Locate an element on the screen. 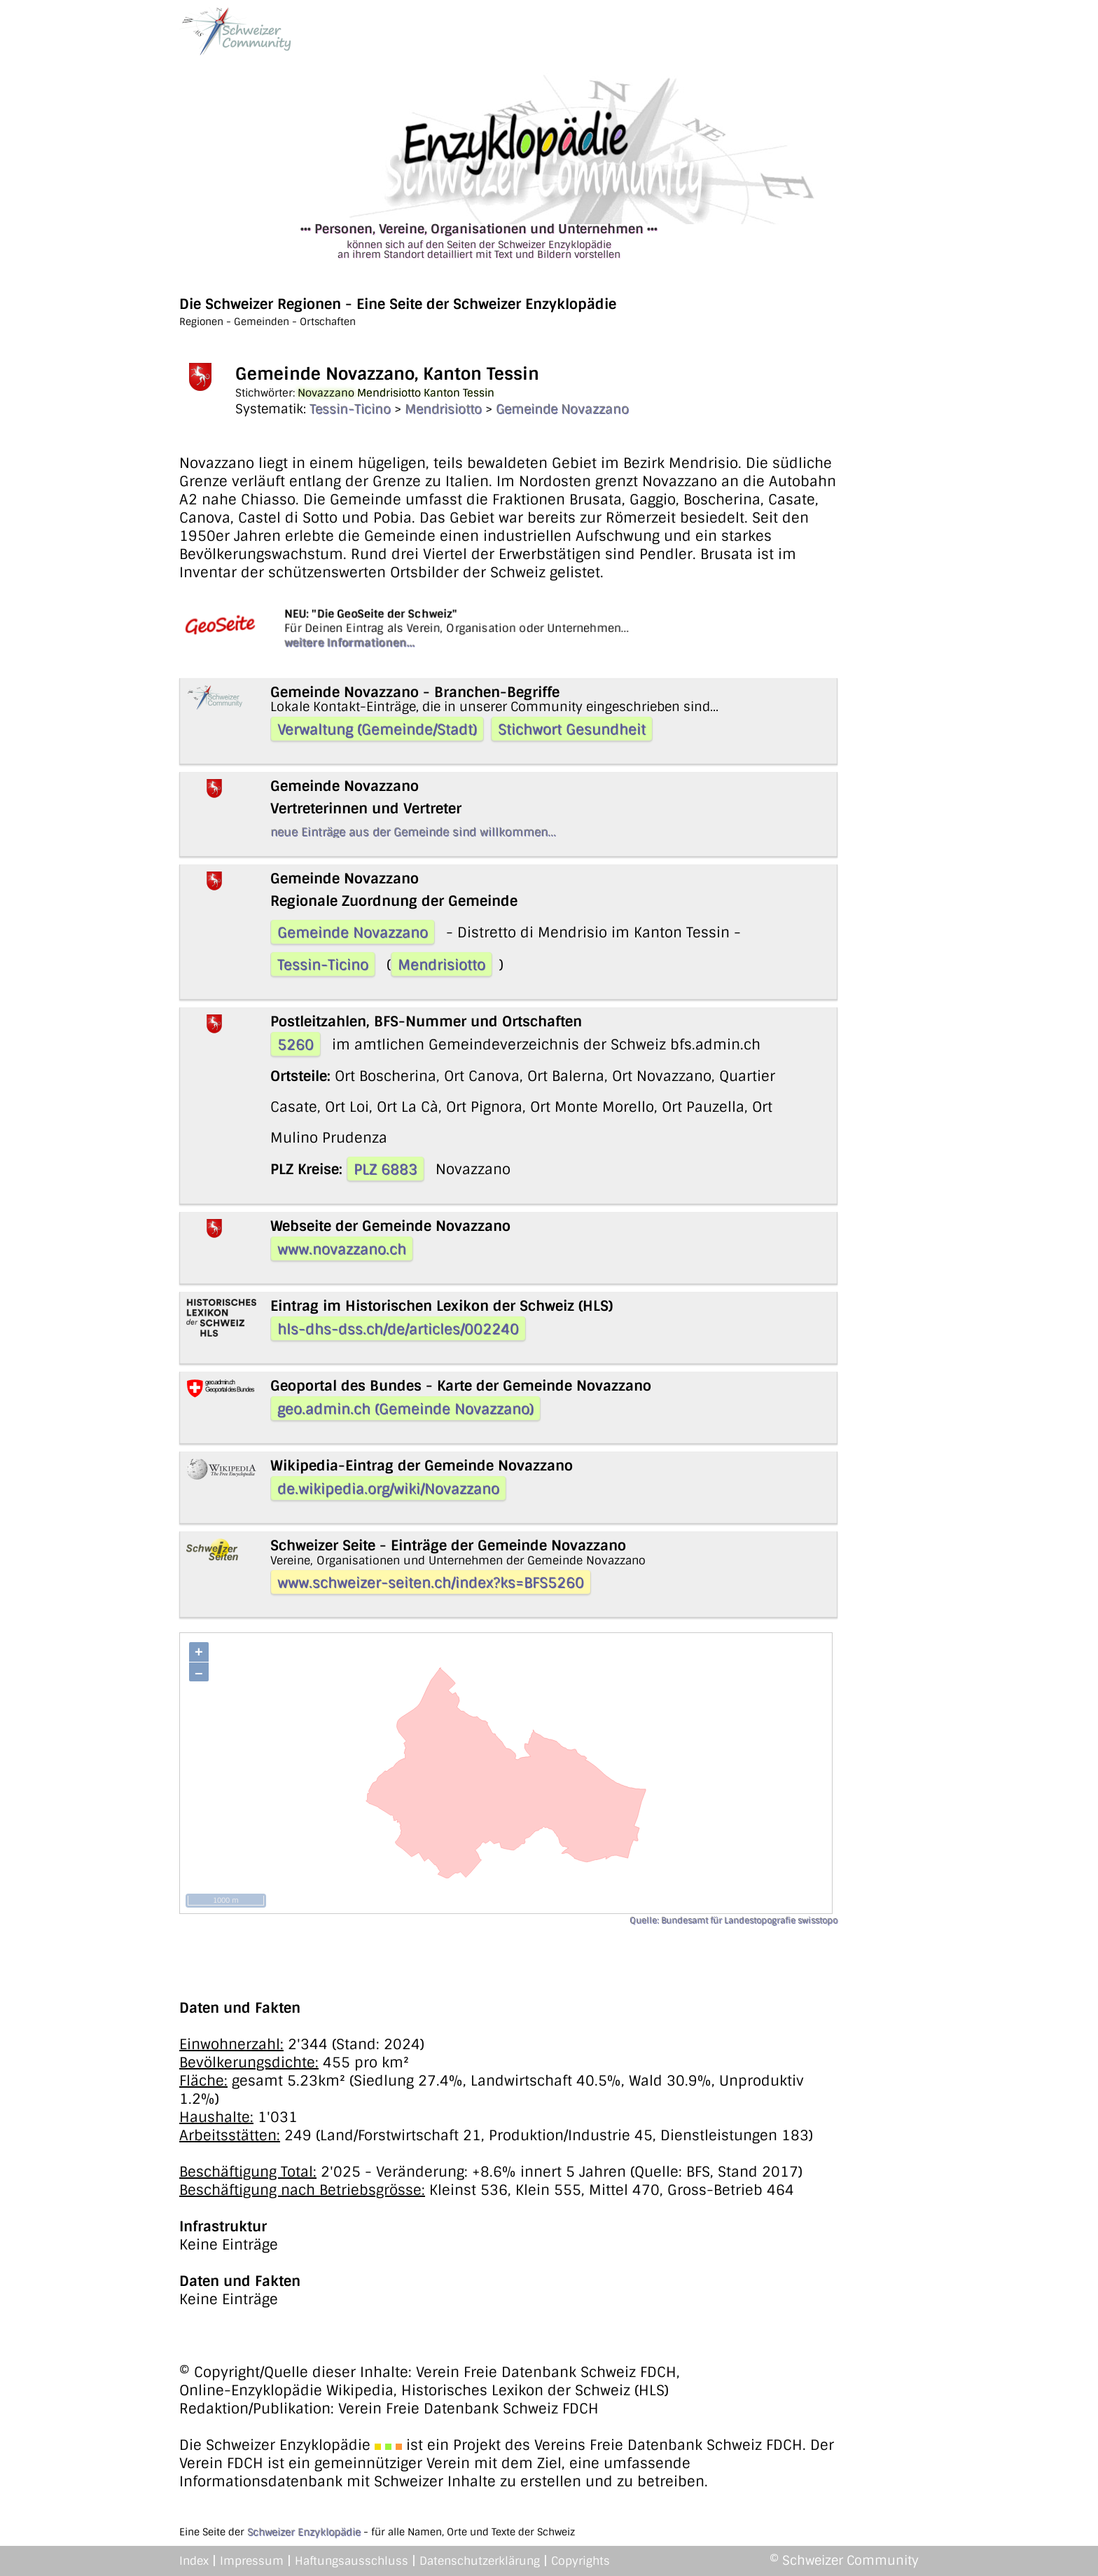 The width and height of the screenshot is (1098, 2576). de.wikipedia.org/wiki/Novazzano is located at coordinates (388, 1489).